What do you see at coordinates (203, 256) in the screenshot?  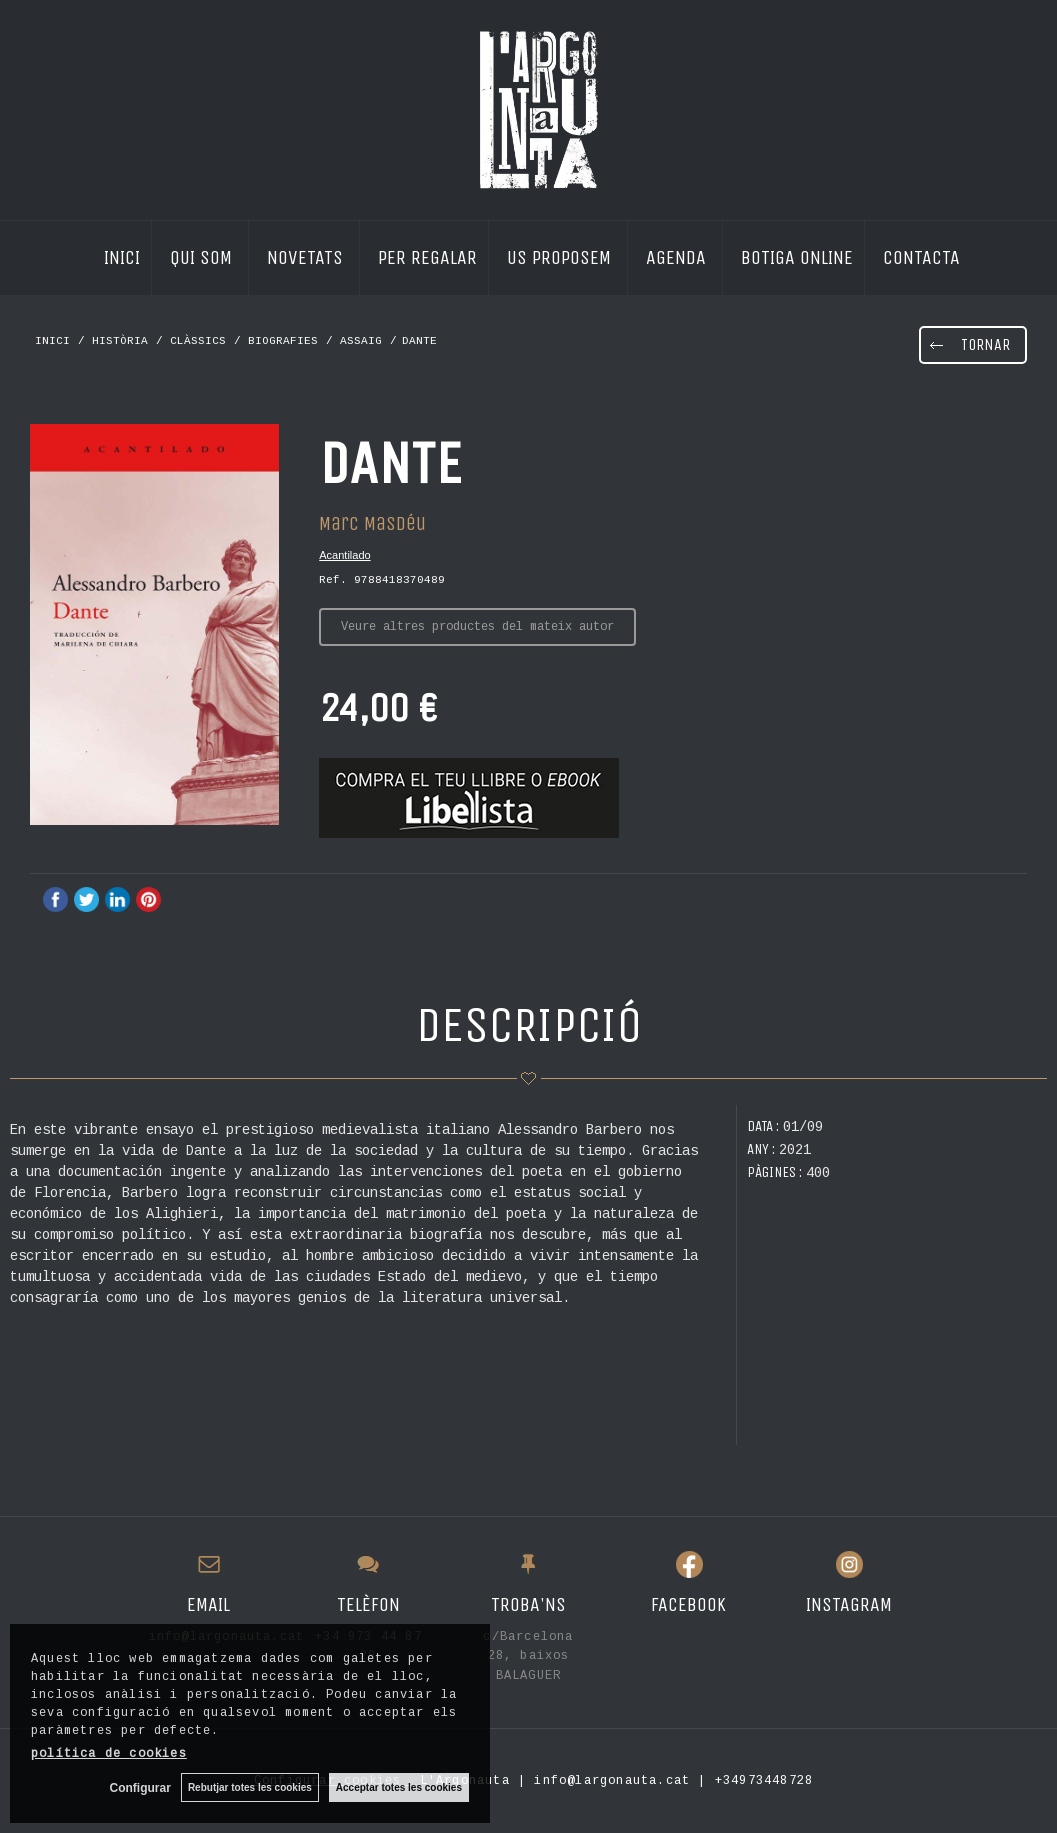 I see `QUI SOM` at bounding box center [203, 256].